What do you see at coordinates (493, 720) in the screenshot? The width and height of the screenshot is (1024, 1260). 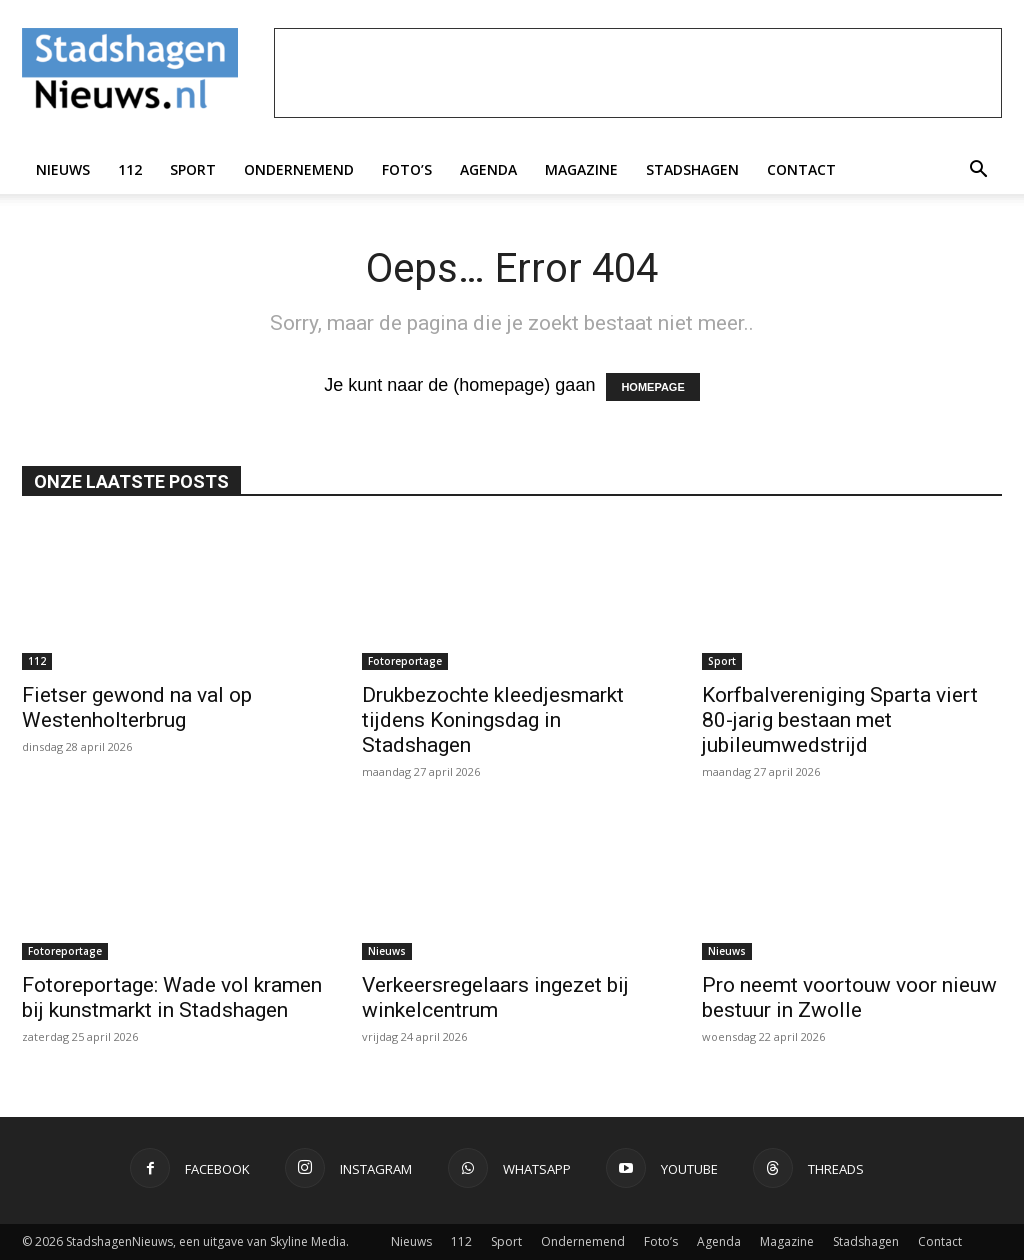 I see `Drukbezochte kleedjesmarkt tijdens Koningsdag in Stadshagen` at bounding box center [493, 720].